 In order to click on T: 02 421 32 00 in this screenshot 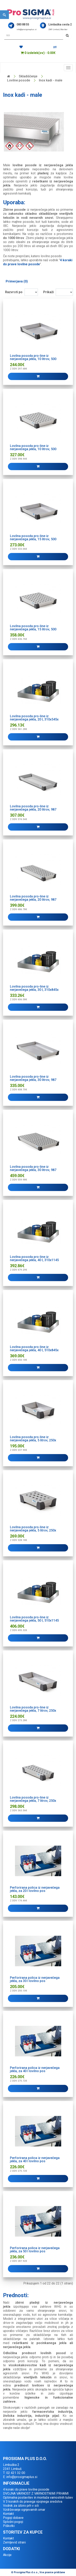, I will do `click(14, 2473)`.